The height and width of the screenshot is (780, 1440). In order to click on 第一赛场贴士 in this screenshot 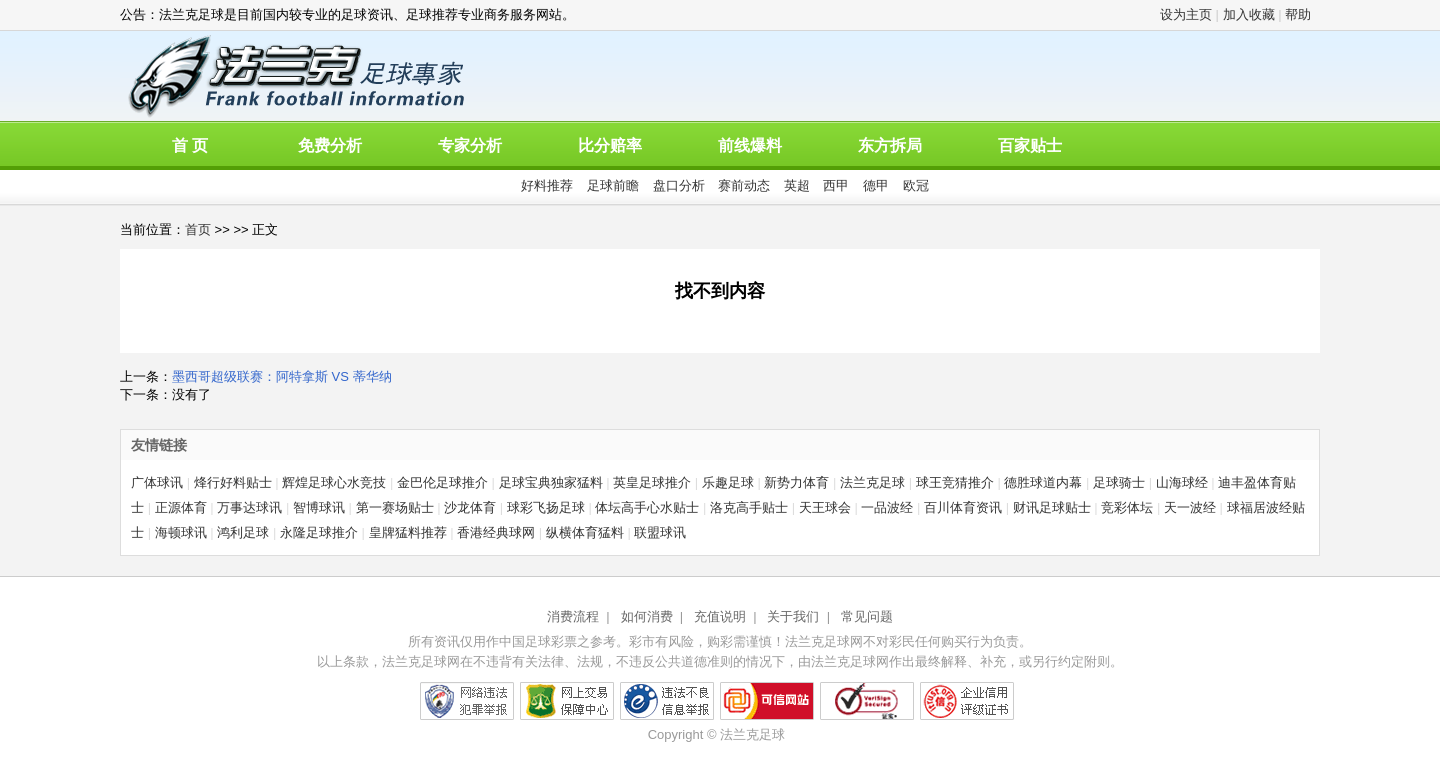, I will do `click(395, 507)`.